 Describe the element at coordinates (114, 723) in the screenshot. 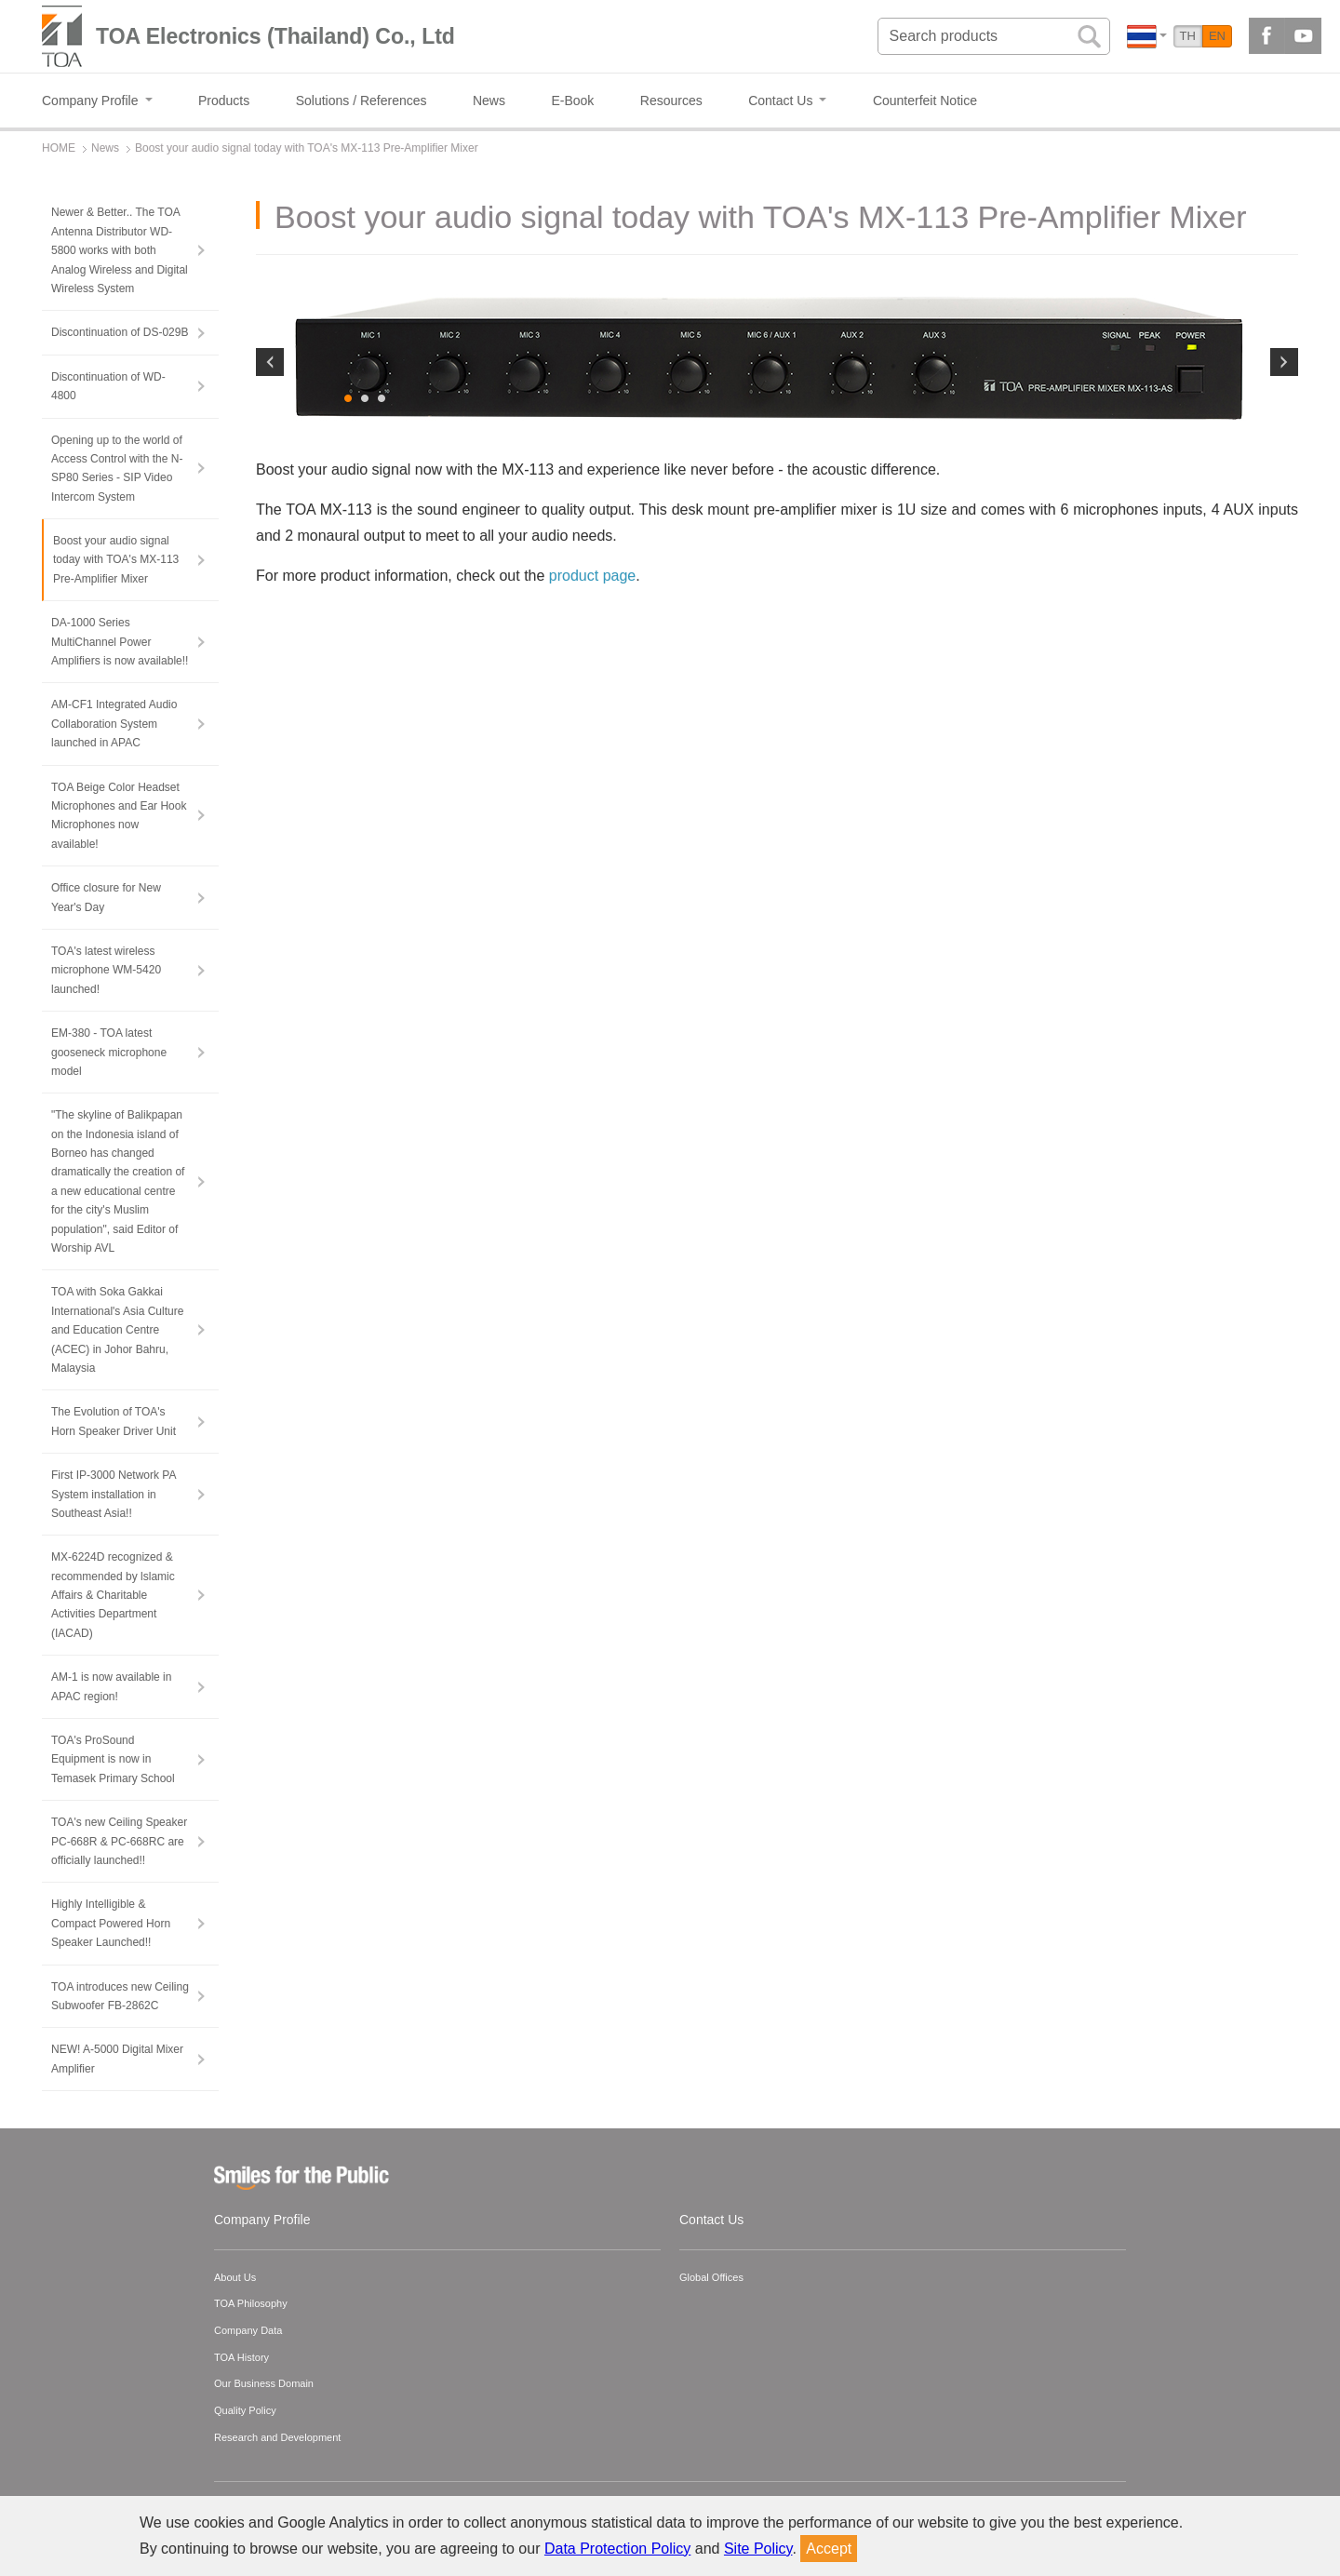

I see `AM-CF1 Integrated Audio Collaboration System launched in APAC` at that location.